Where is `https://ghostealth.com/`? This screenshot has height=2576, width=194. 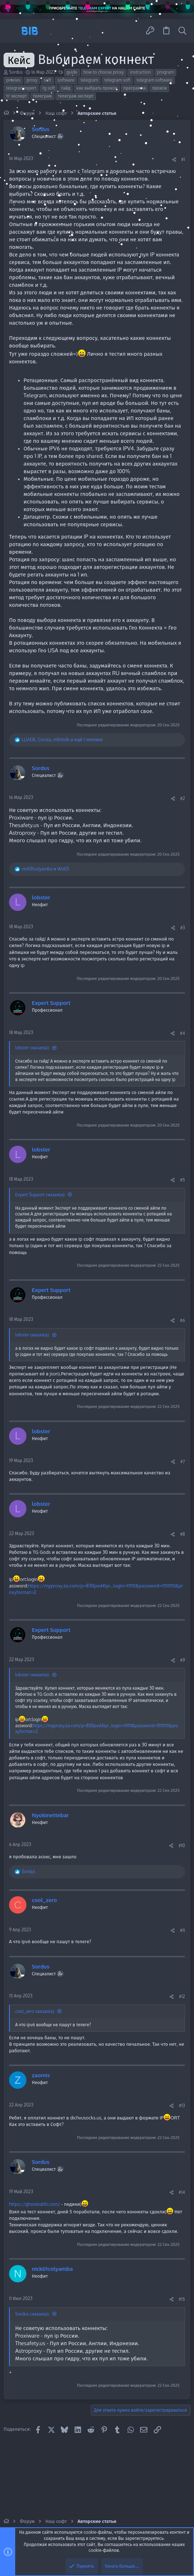 https://ghostealth.com/ is located at coordinates (34, 2204).